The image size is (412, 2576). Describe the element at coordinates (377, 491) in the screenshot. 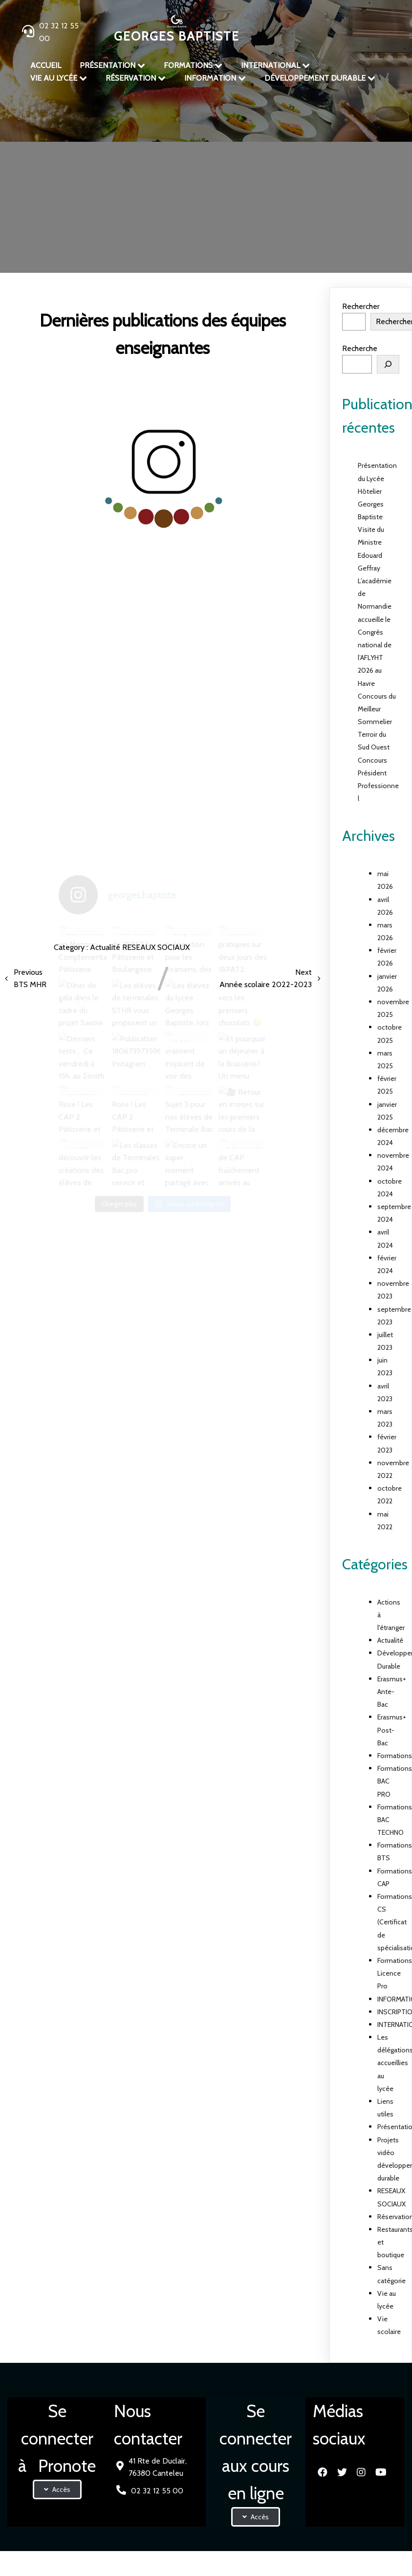

I see `Présentation du Lycée Hôtelier Georges Baptiste` at that location.